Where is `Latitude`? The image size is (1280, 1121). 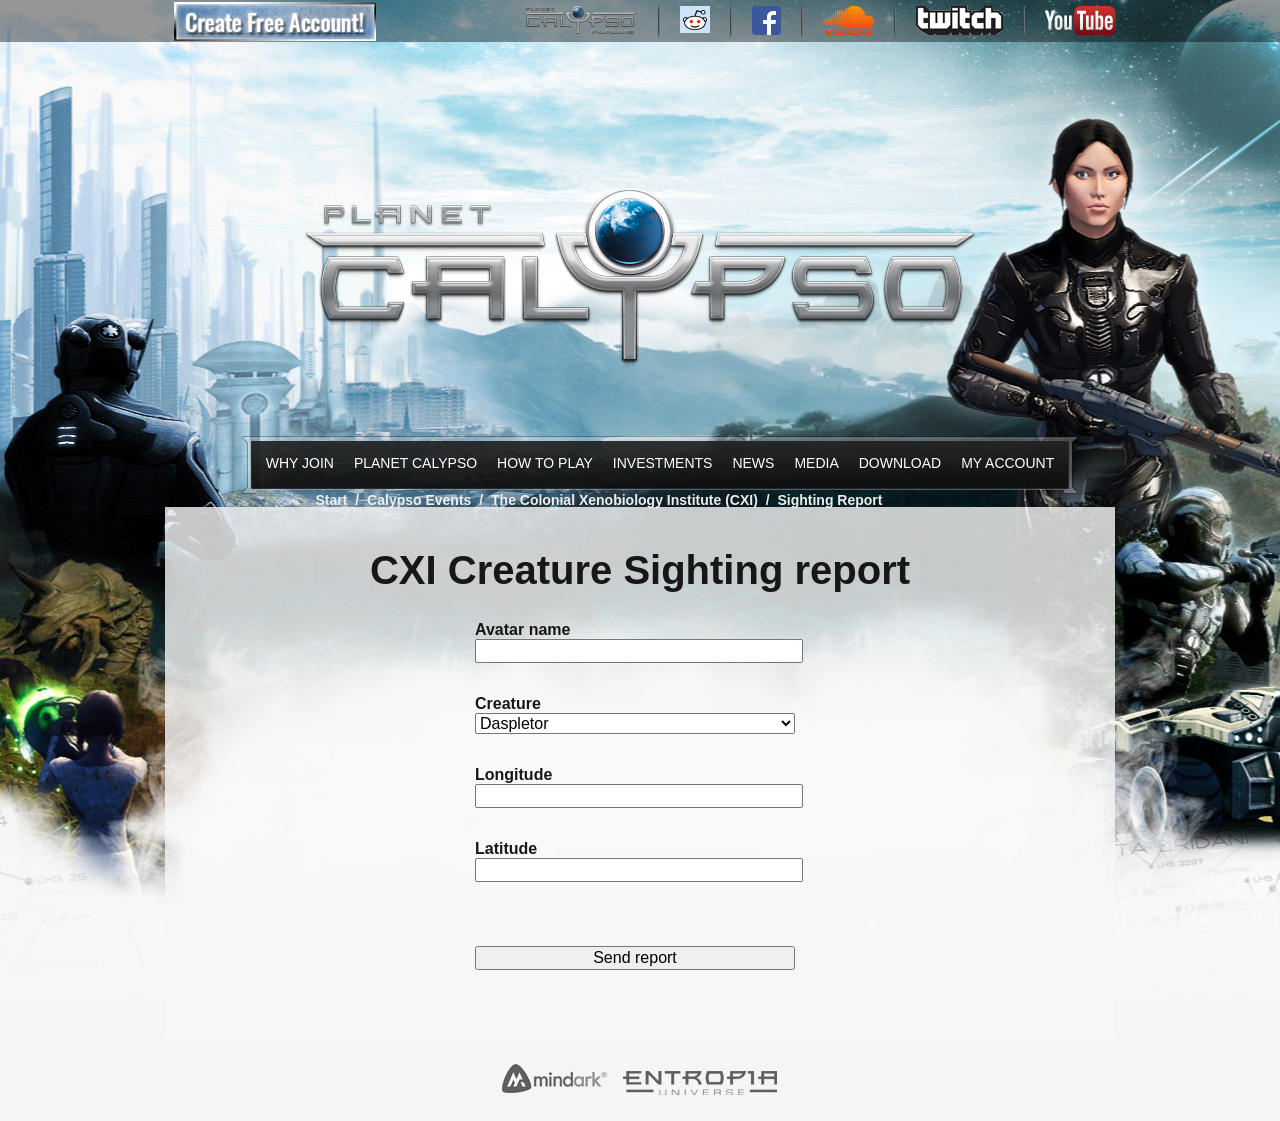
Latitude is located at coordinates (506, 848).